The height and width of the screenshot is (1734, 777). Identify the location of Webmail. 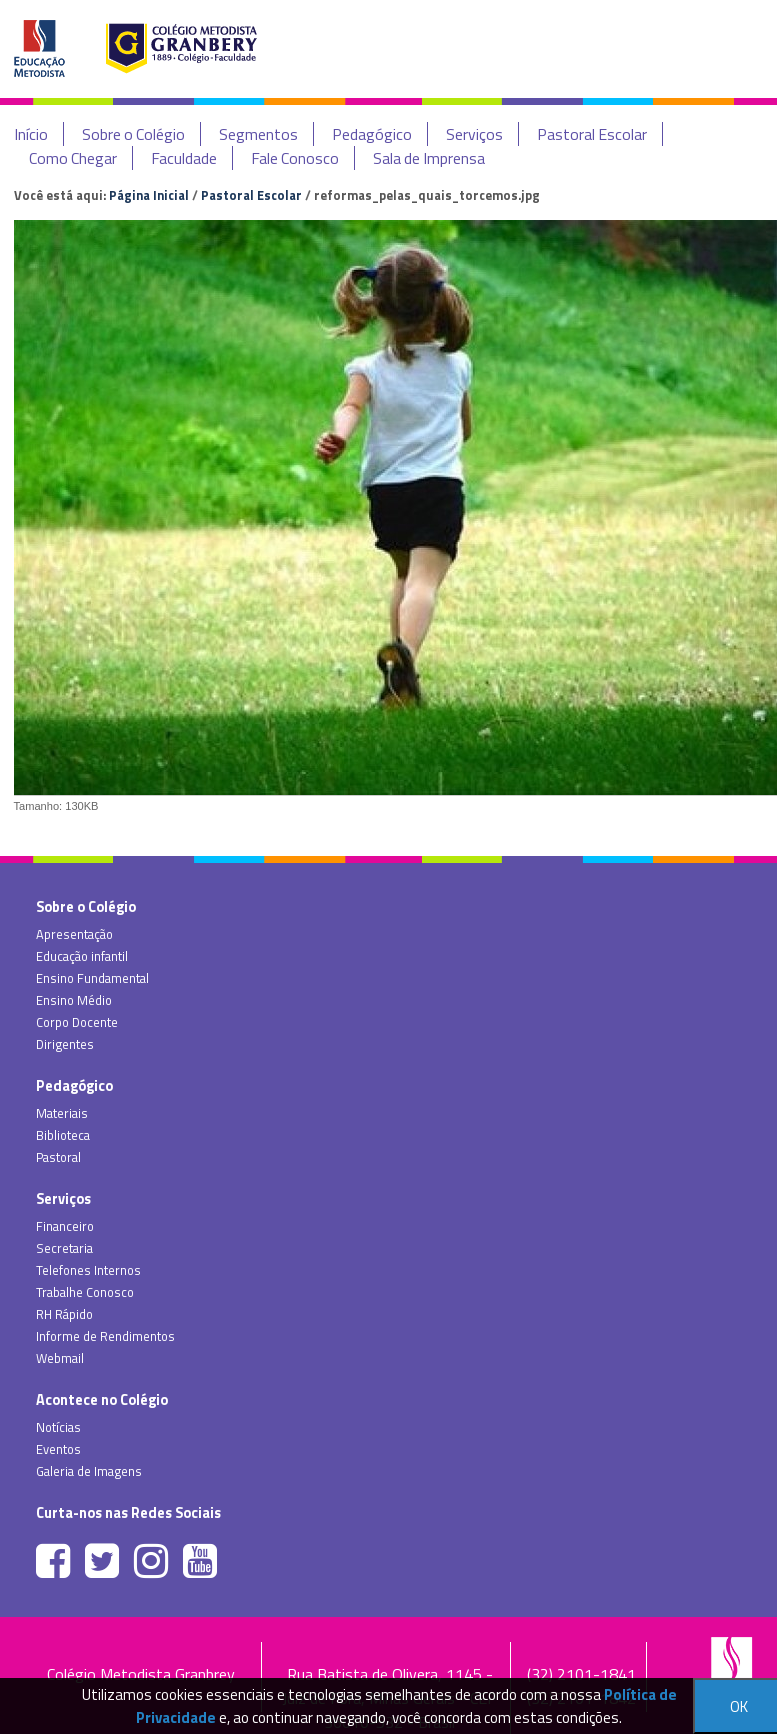
(60, 1358).